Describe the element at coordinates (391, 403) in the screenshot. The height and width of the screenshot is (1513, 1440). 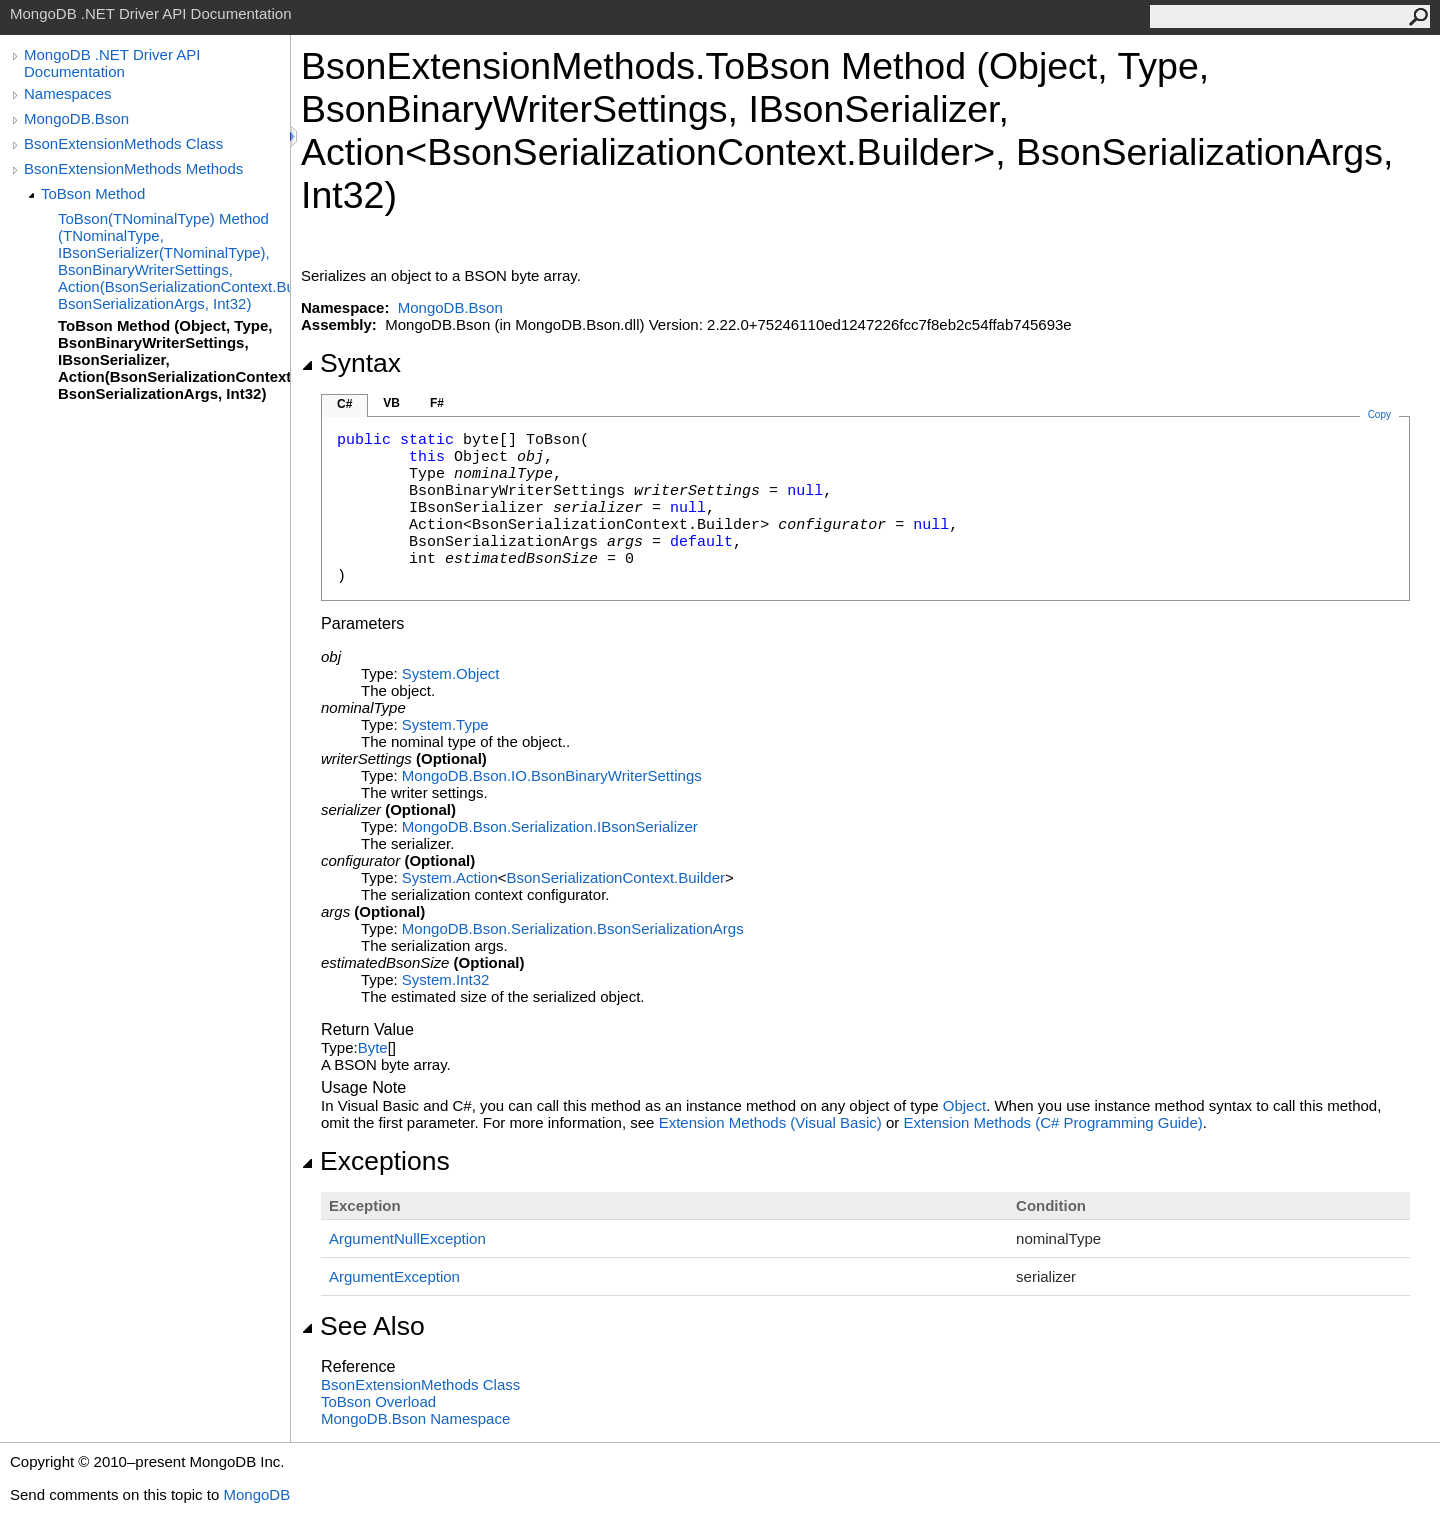
I see `VB` at that location.